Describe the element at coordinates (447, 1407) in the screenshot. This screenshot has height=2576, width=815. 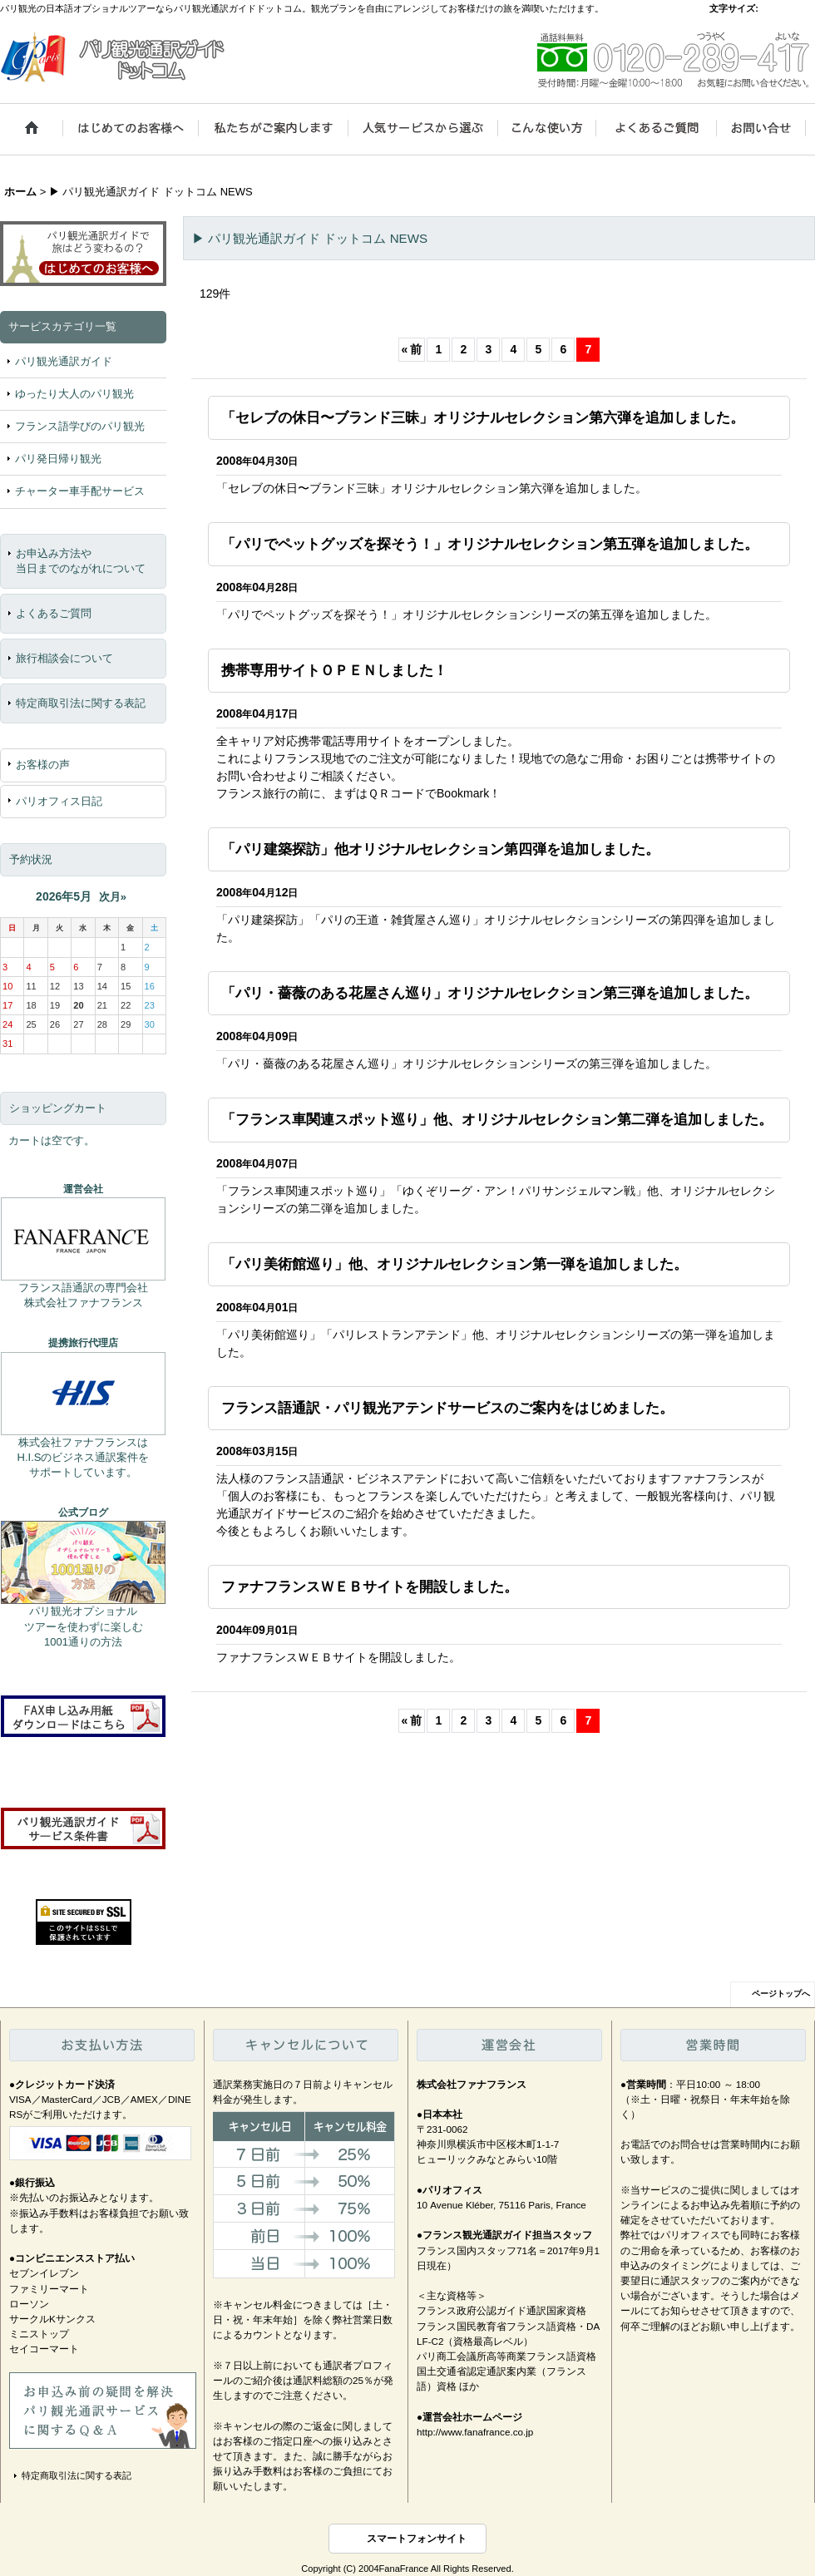
I see `フランス語通訳・パリ観光アテンドサービスのご案内をはじめました。` at that location.